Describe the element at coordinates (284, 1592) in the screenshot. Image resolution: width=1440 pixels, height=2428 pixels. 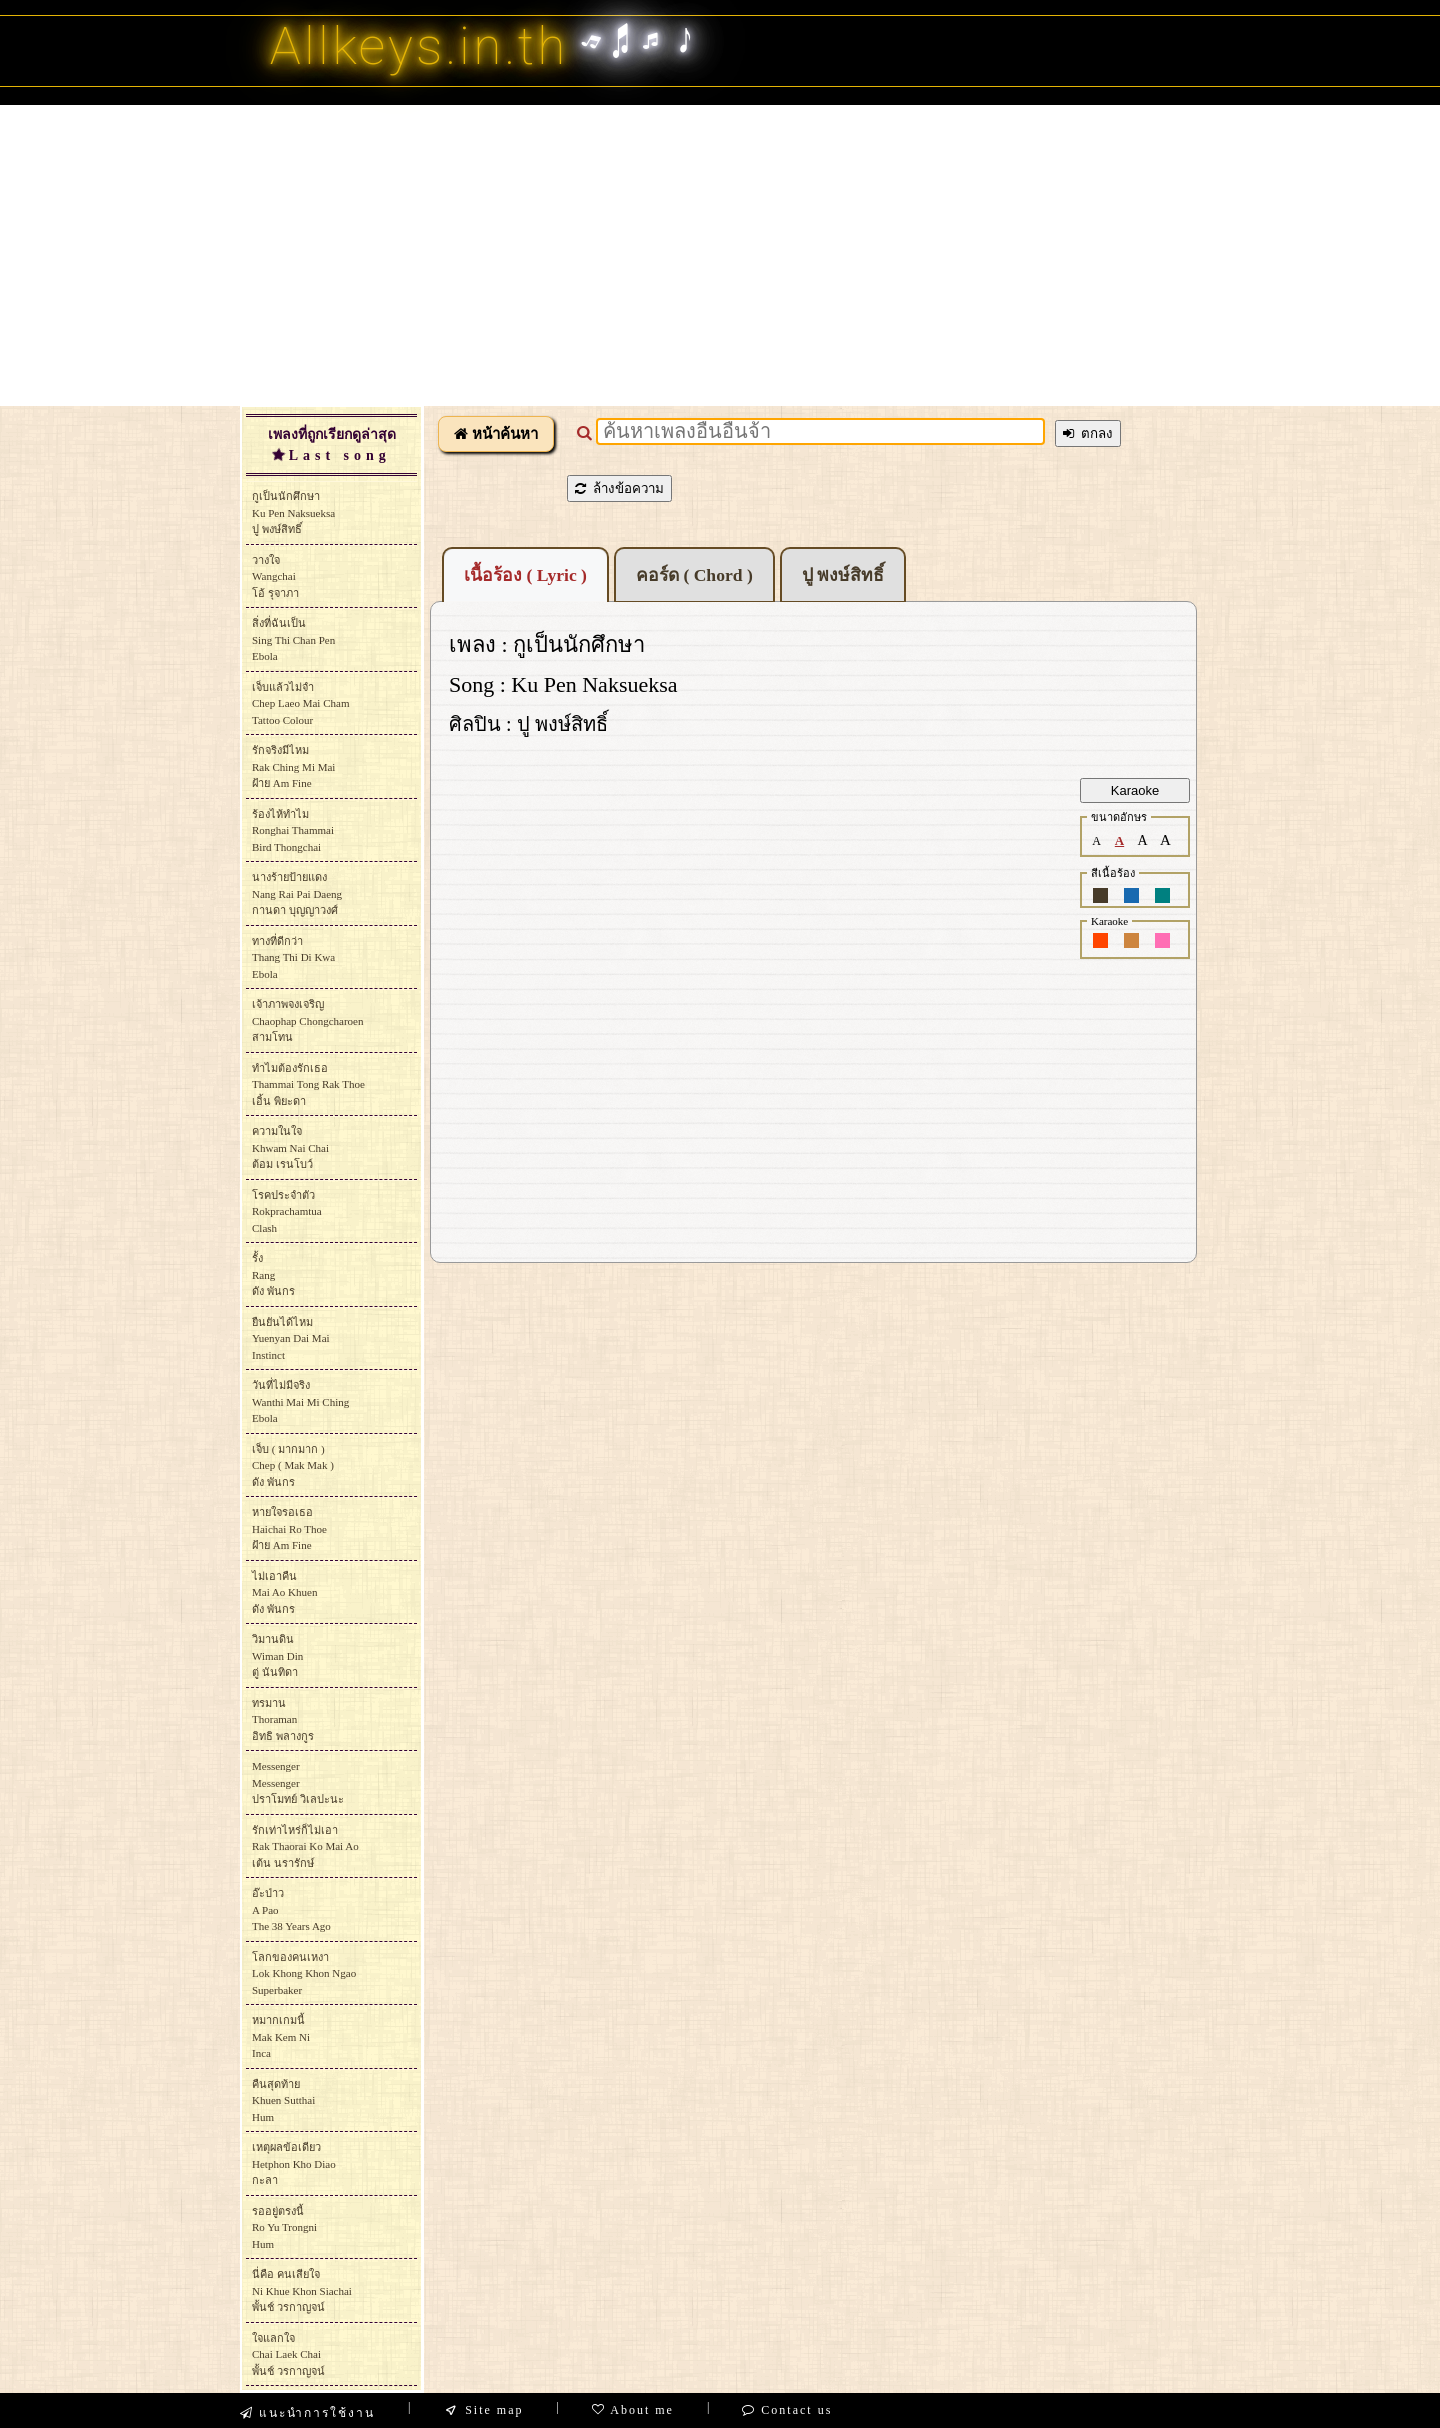
I see `ไม่เอาคืนMai Ao Khuenดัง พันกร` at that location.